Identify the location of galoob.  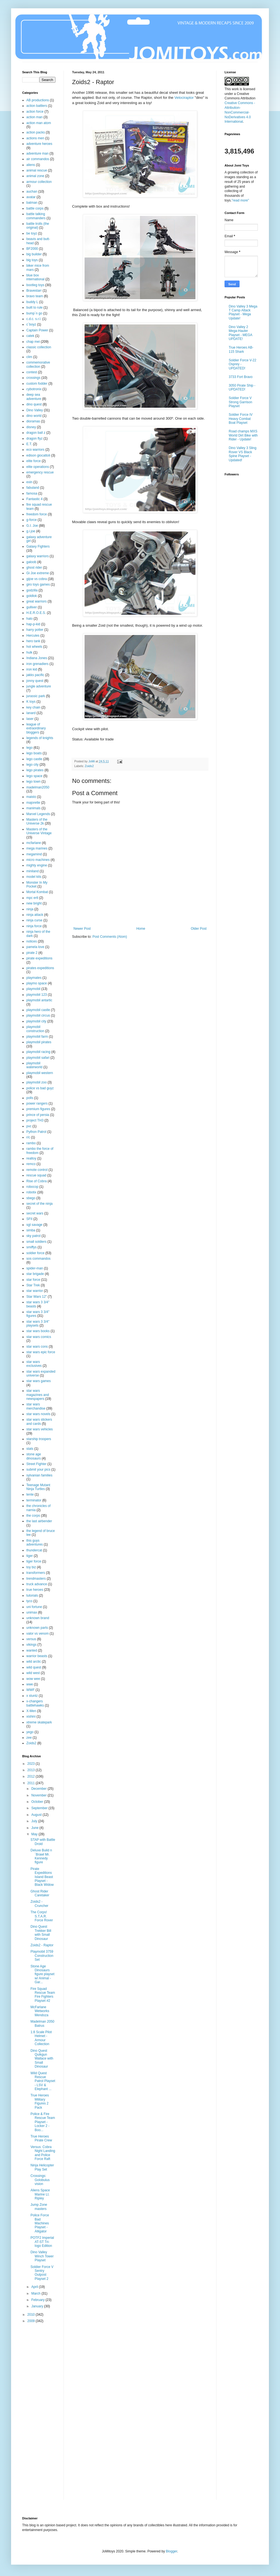
(31, 562).